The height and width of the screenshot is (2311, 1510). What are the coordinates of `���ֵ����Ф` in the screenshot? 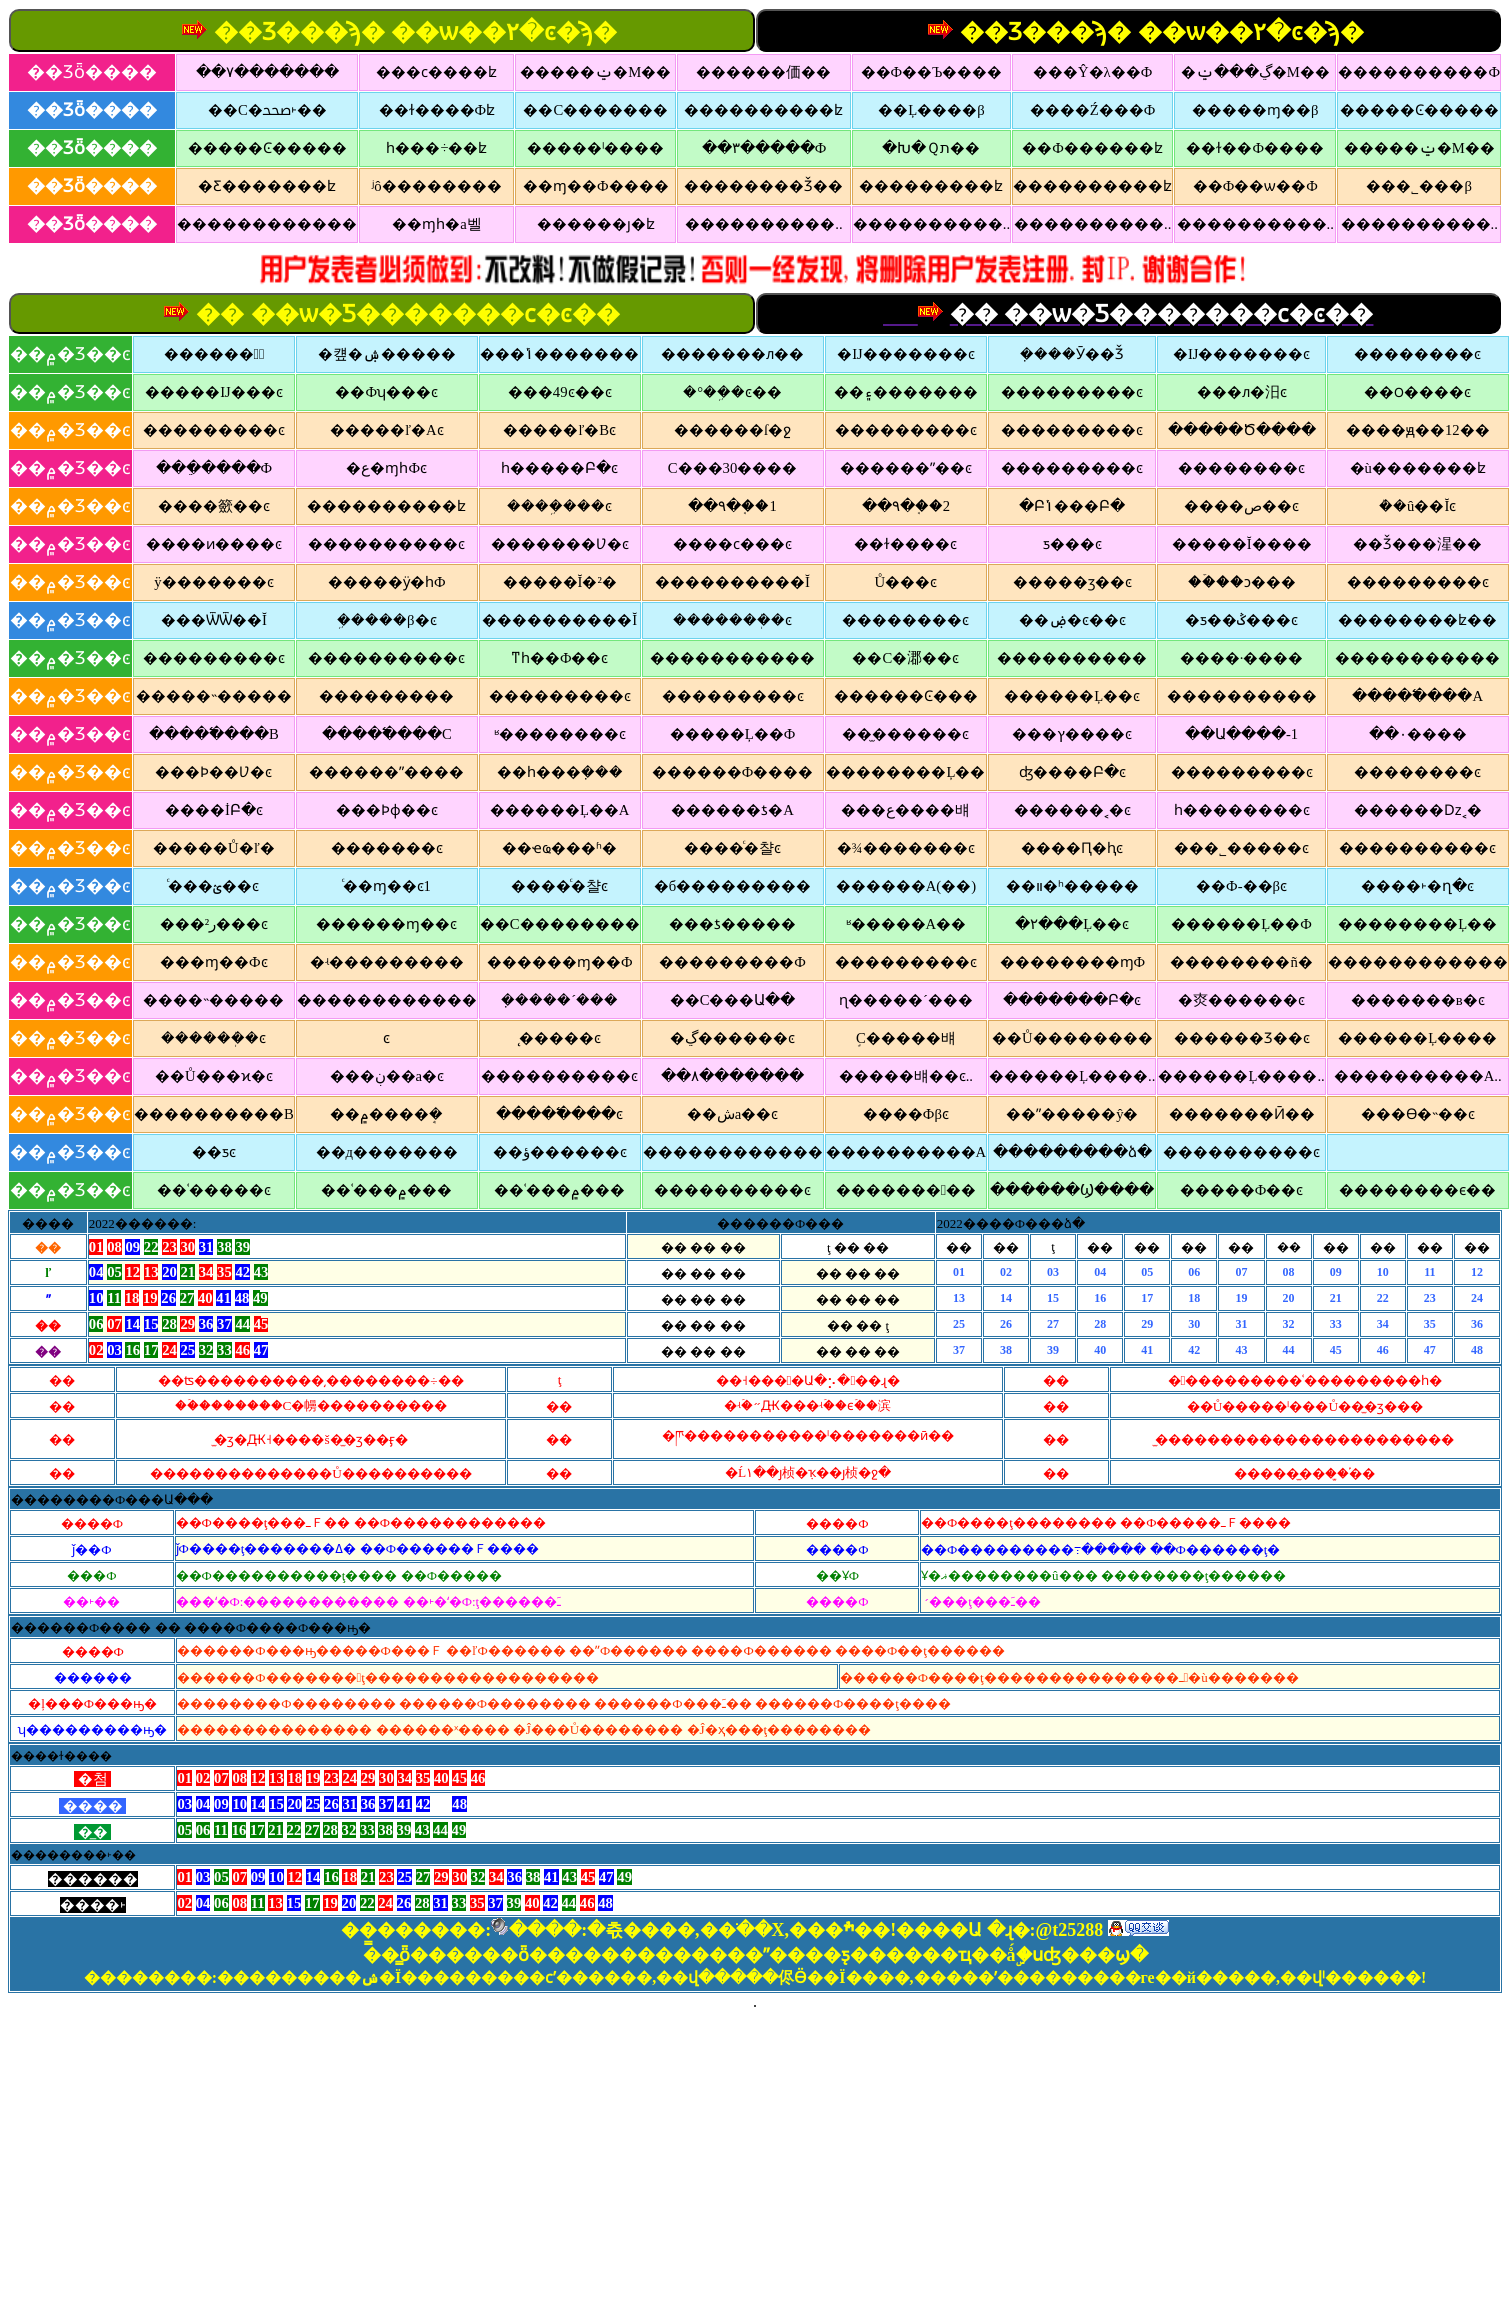 It's located at (214, 468).